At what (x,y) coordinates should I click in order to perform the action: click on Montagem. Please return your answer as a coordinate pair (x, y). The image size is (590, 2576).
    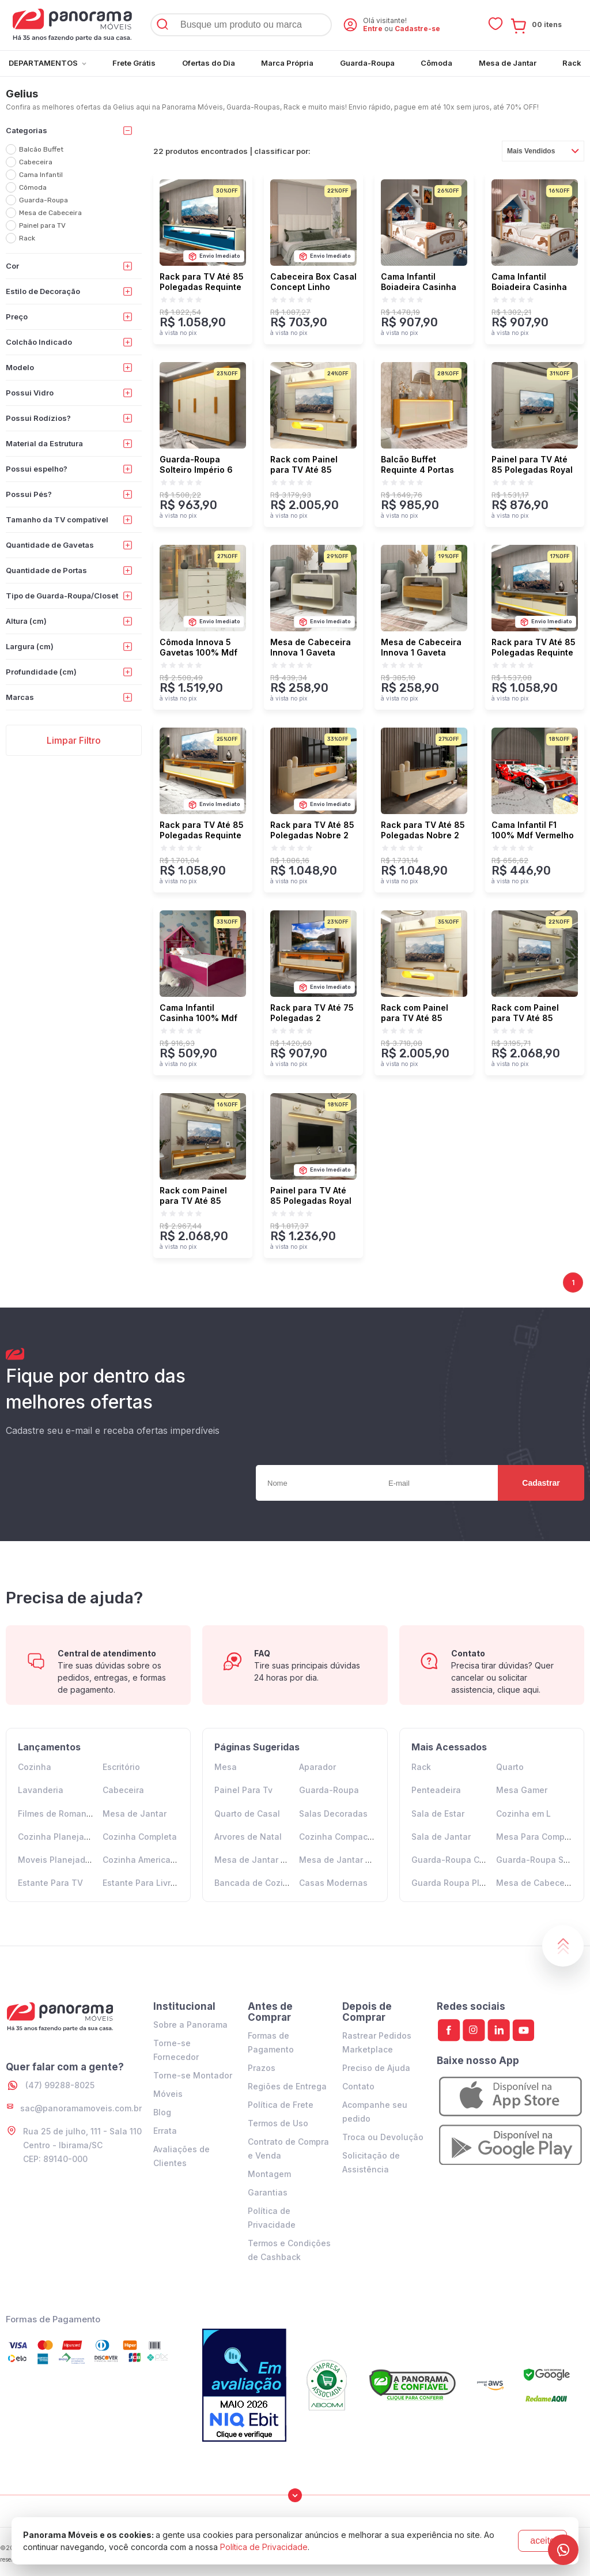
    Looking at the image, I should click on (269, 2174).